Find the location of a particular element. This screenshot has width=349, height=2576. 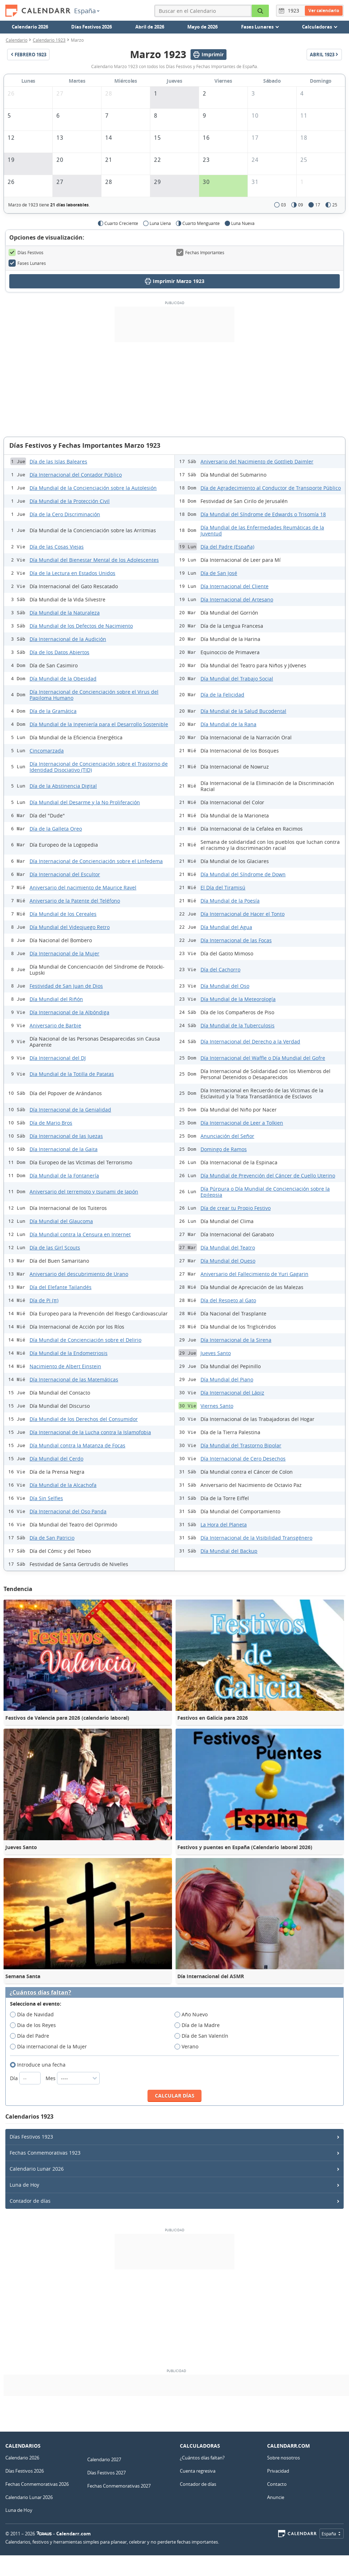

Día is located at coordinates (26, 2078).